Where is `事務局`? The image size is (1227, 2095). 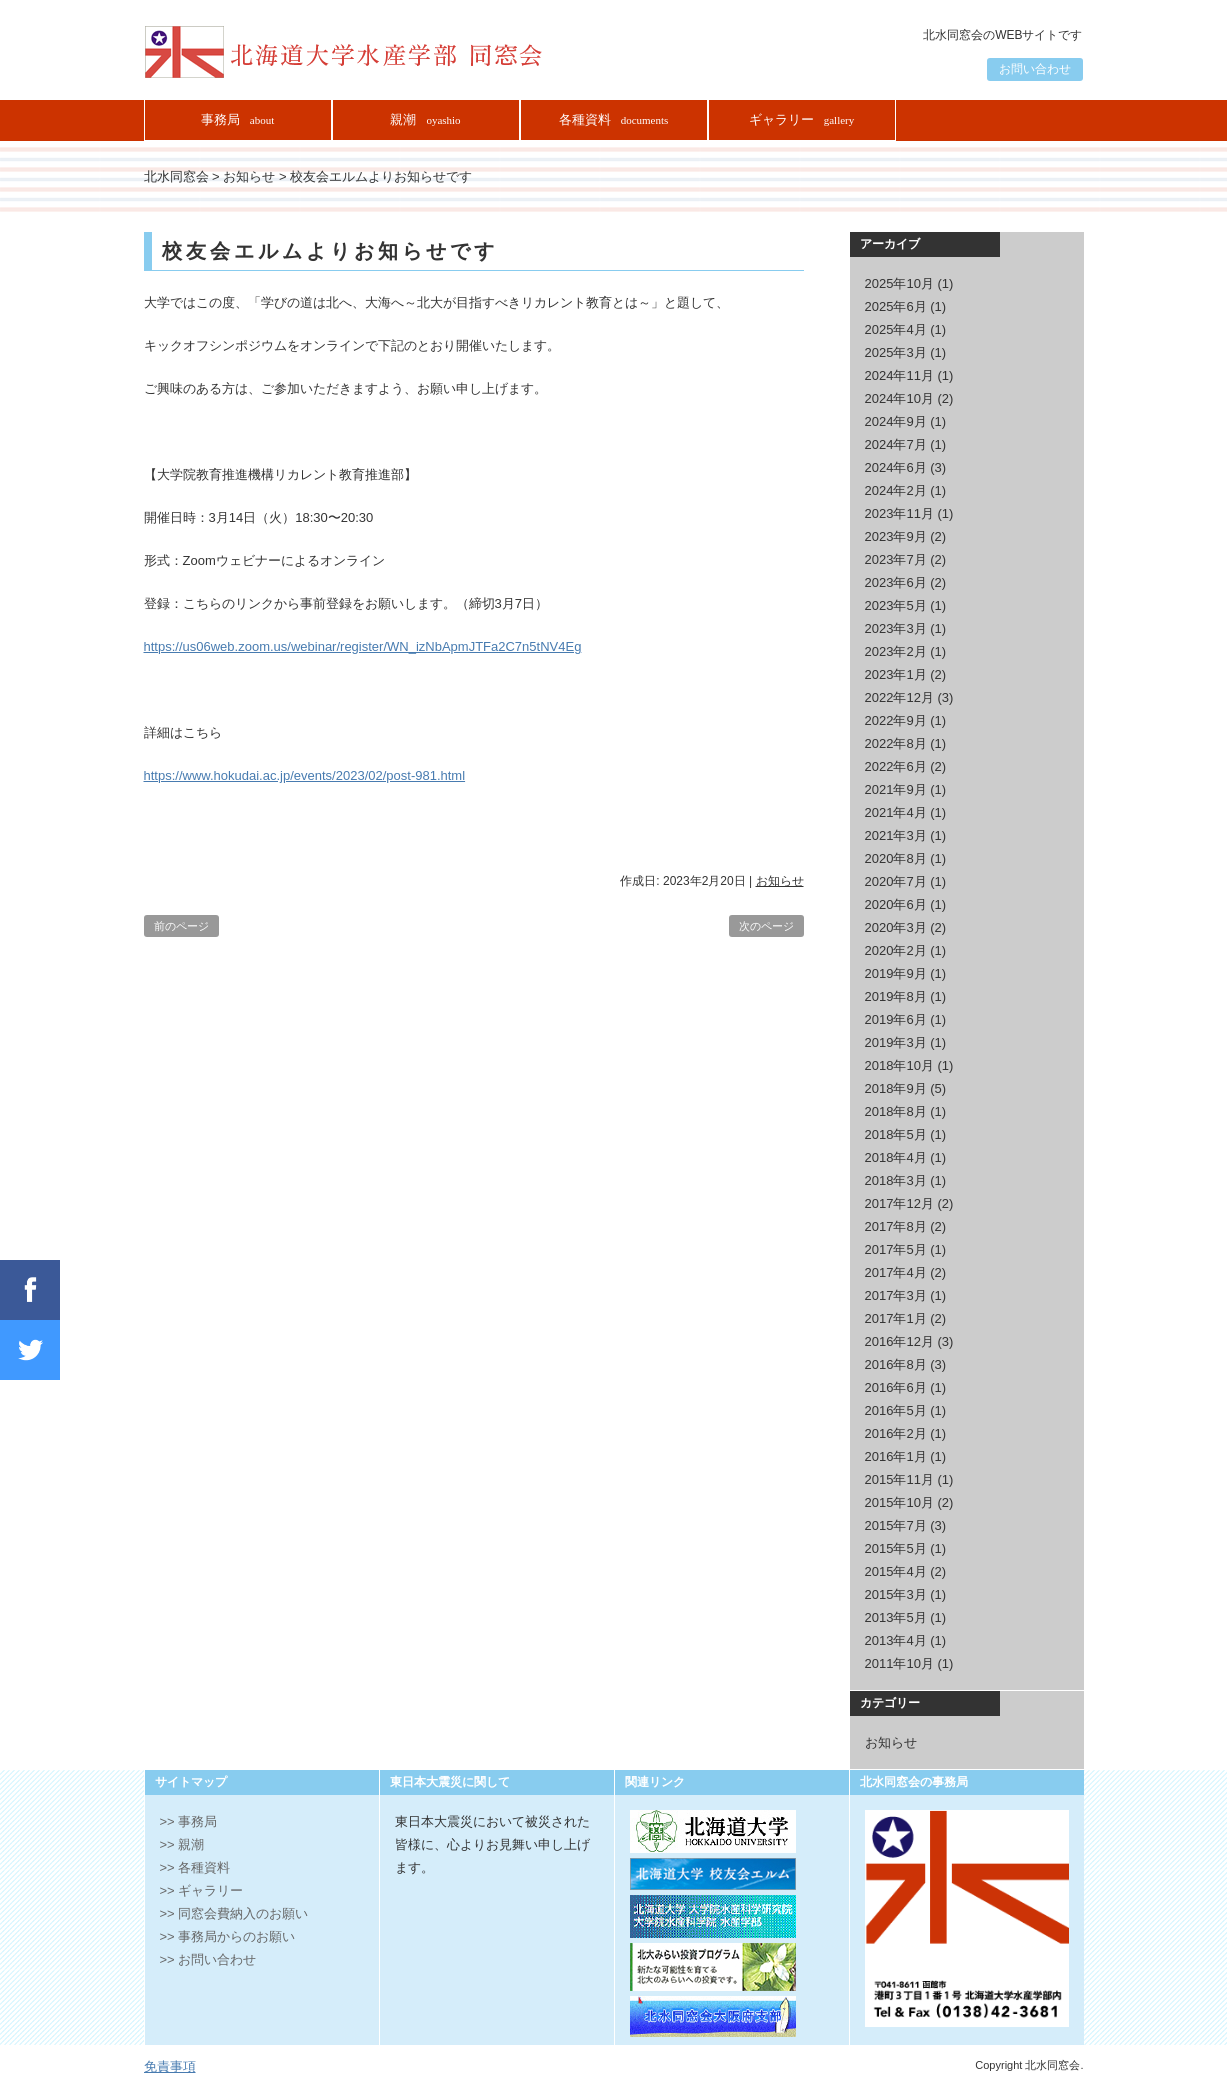 事務局 is located at coordinates (237, 119).